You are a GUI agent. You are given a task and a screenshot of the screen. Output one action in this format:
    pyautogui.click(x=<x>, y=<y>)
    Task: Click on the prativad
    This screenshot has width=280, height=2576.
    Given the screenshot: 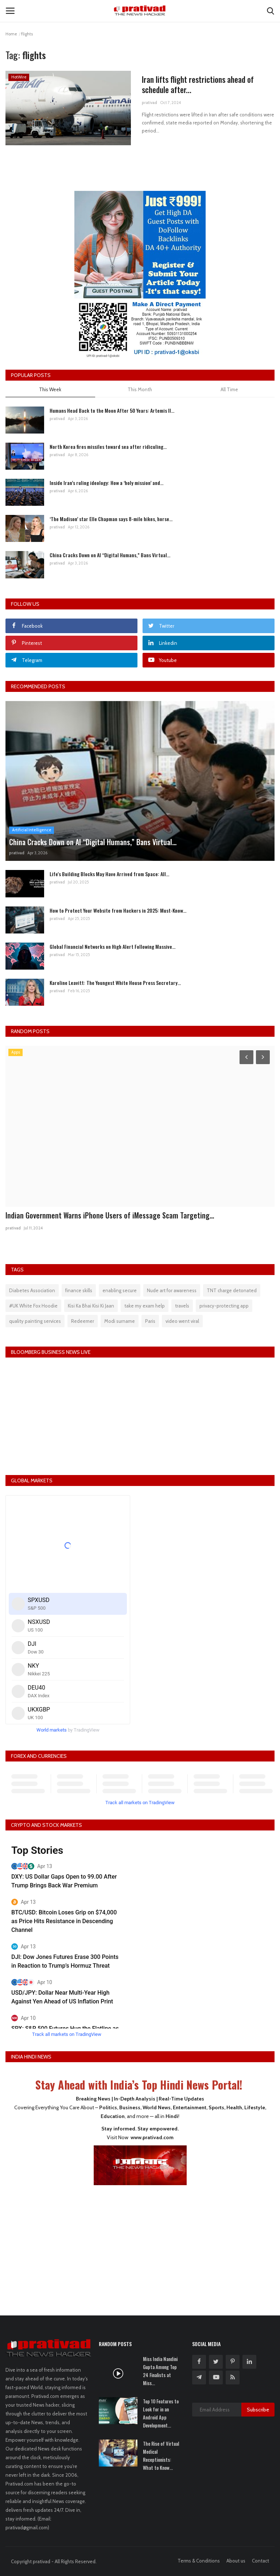 What is the action you would take?
    pyautogui.click(x=149, y=102)
    